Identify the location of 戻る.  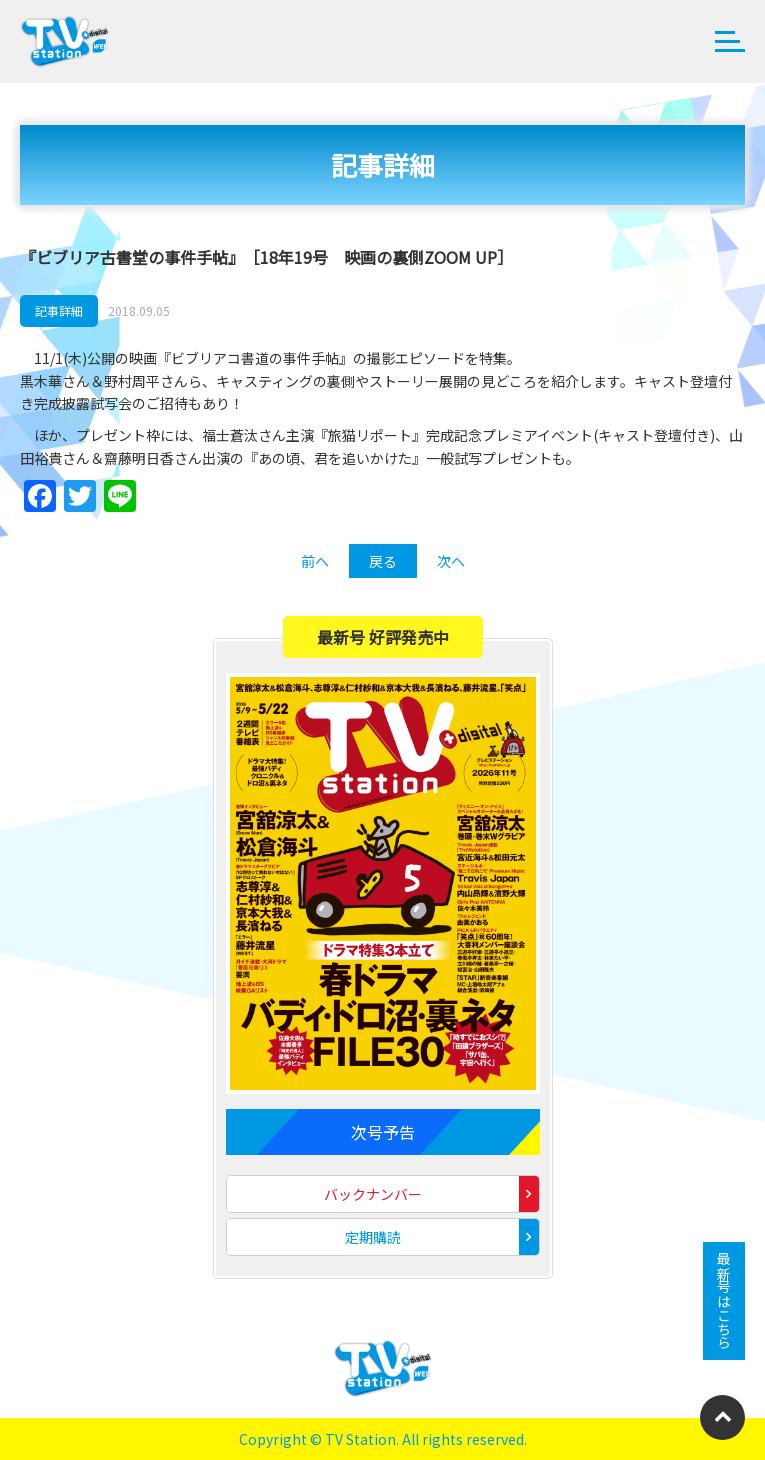
(383, 561).